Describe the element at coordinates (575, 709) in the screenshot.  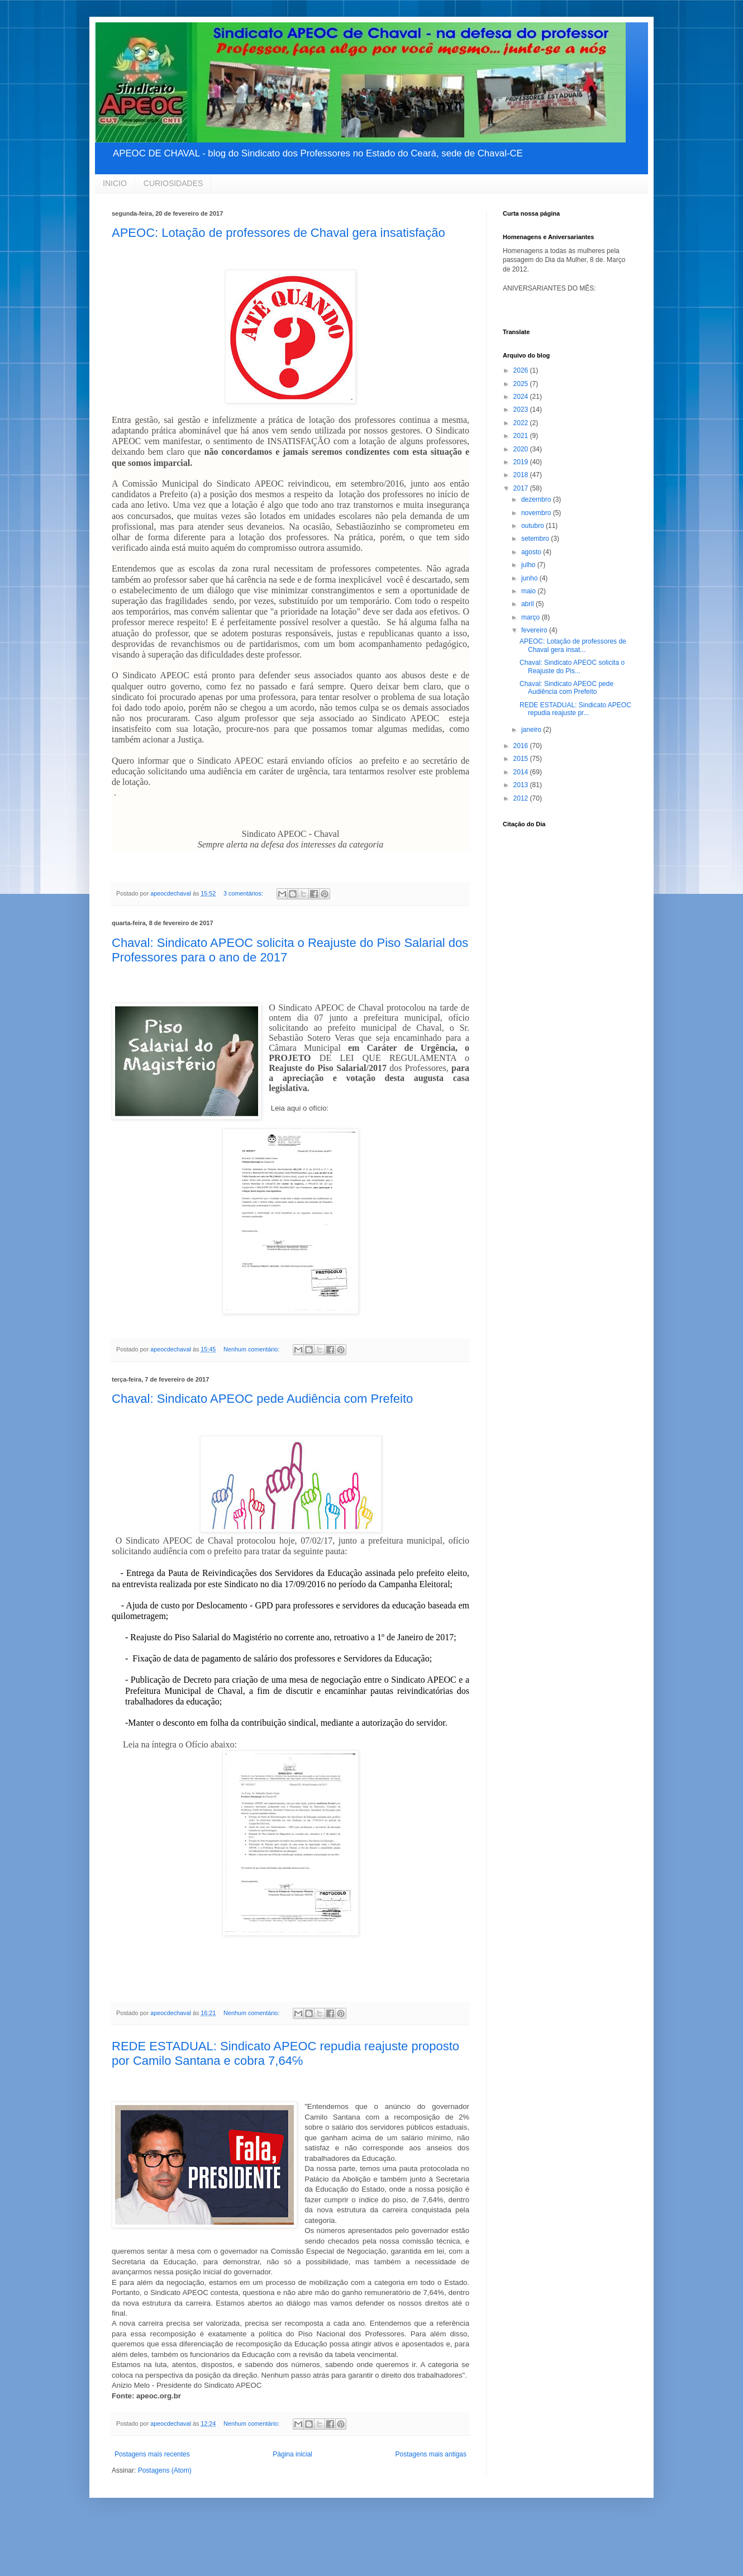
I see `REDE ESTADUAL: Sindicato APEOC repudia reajuste pr...` at that location.